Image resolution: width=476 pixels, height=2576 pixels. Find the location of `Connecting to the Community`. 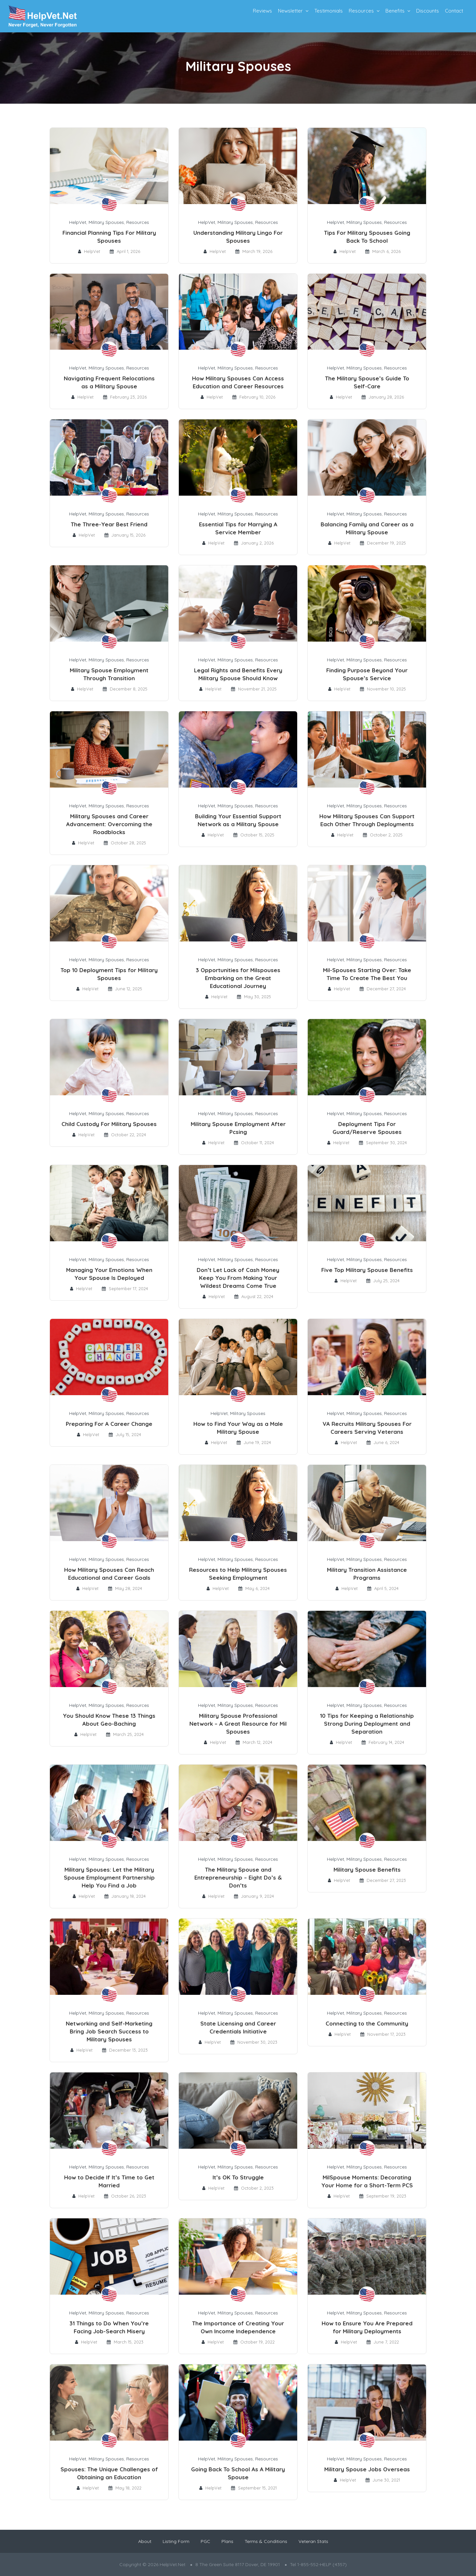

Connecting to the Community is located at coordinates (367, 2023).